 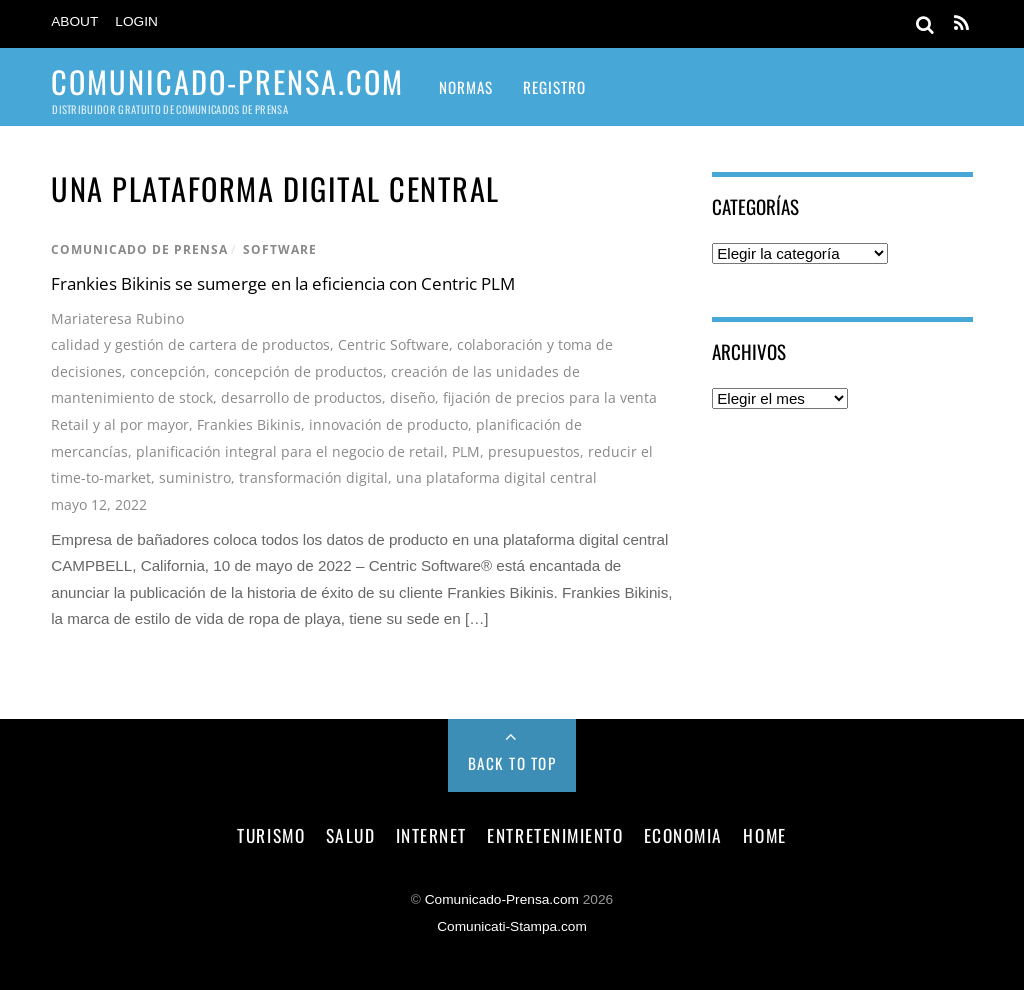 I want to click on innovación de producto, so click(x=388, y=424).